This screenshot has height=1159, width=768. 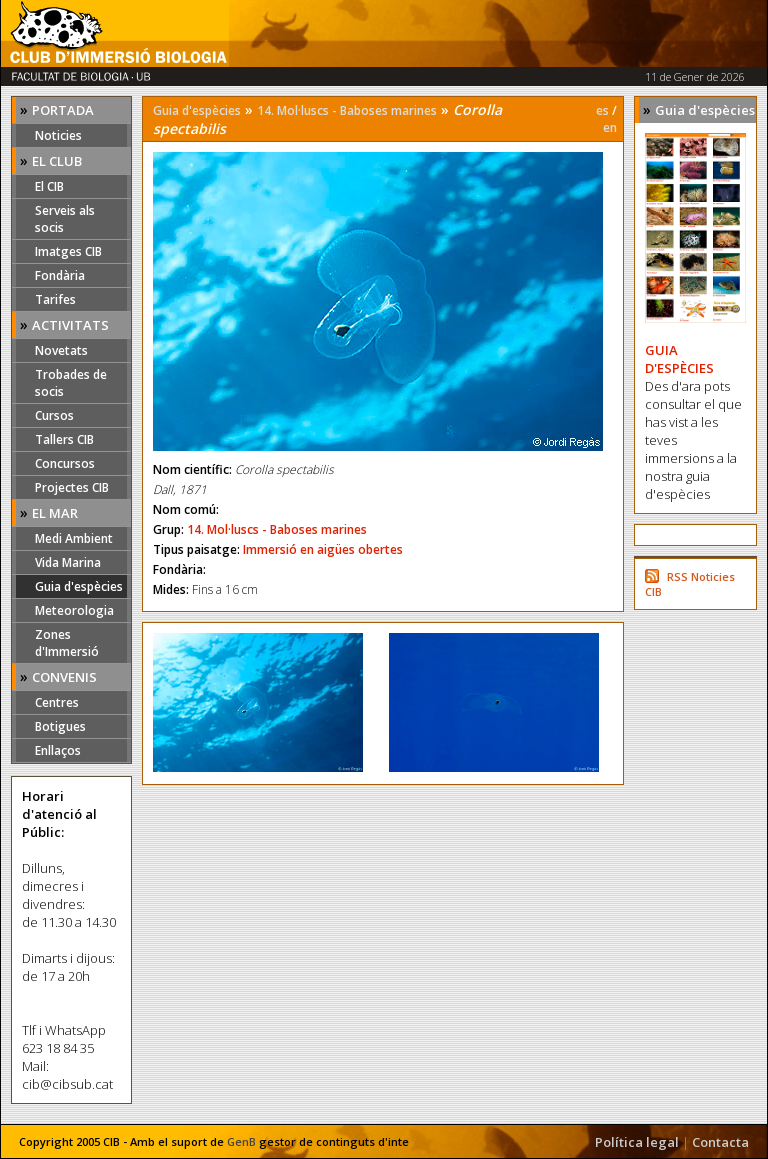 What do you see at coordinates (65, 219) in the screenshot?
I see `Serveis als socis` at bounding box center [65, 219].